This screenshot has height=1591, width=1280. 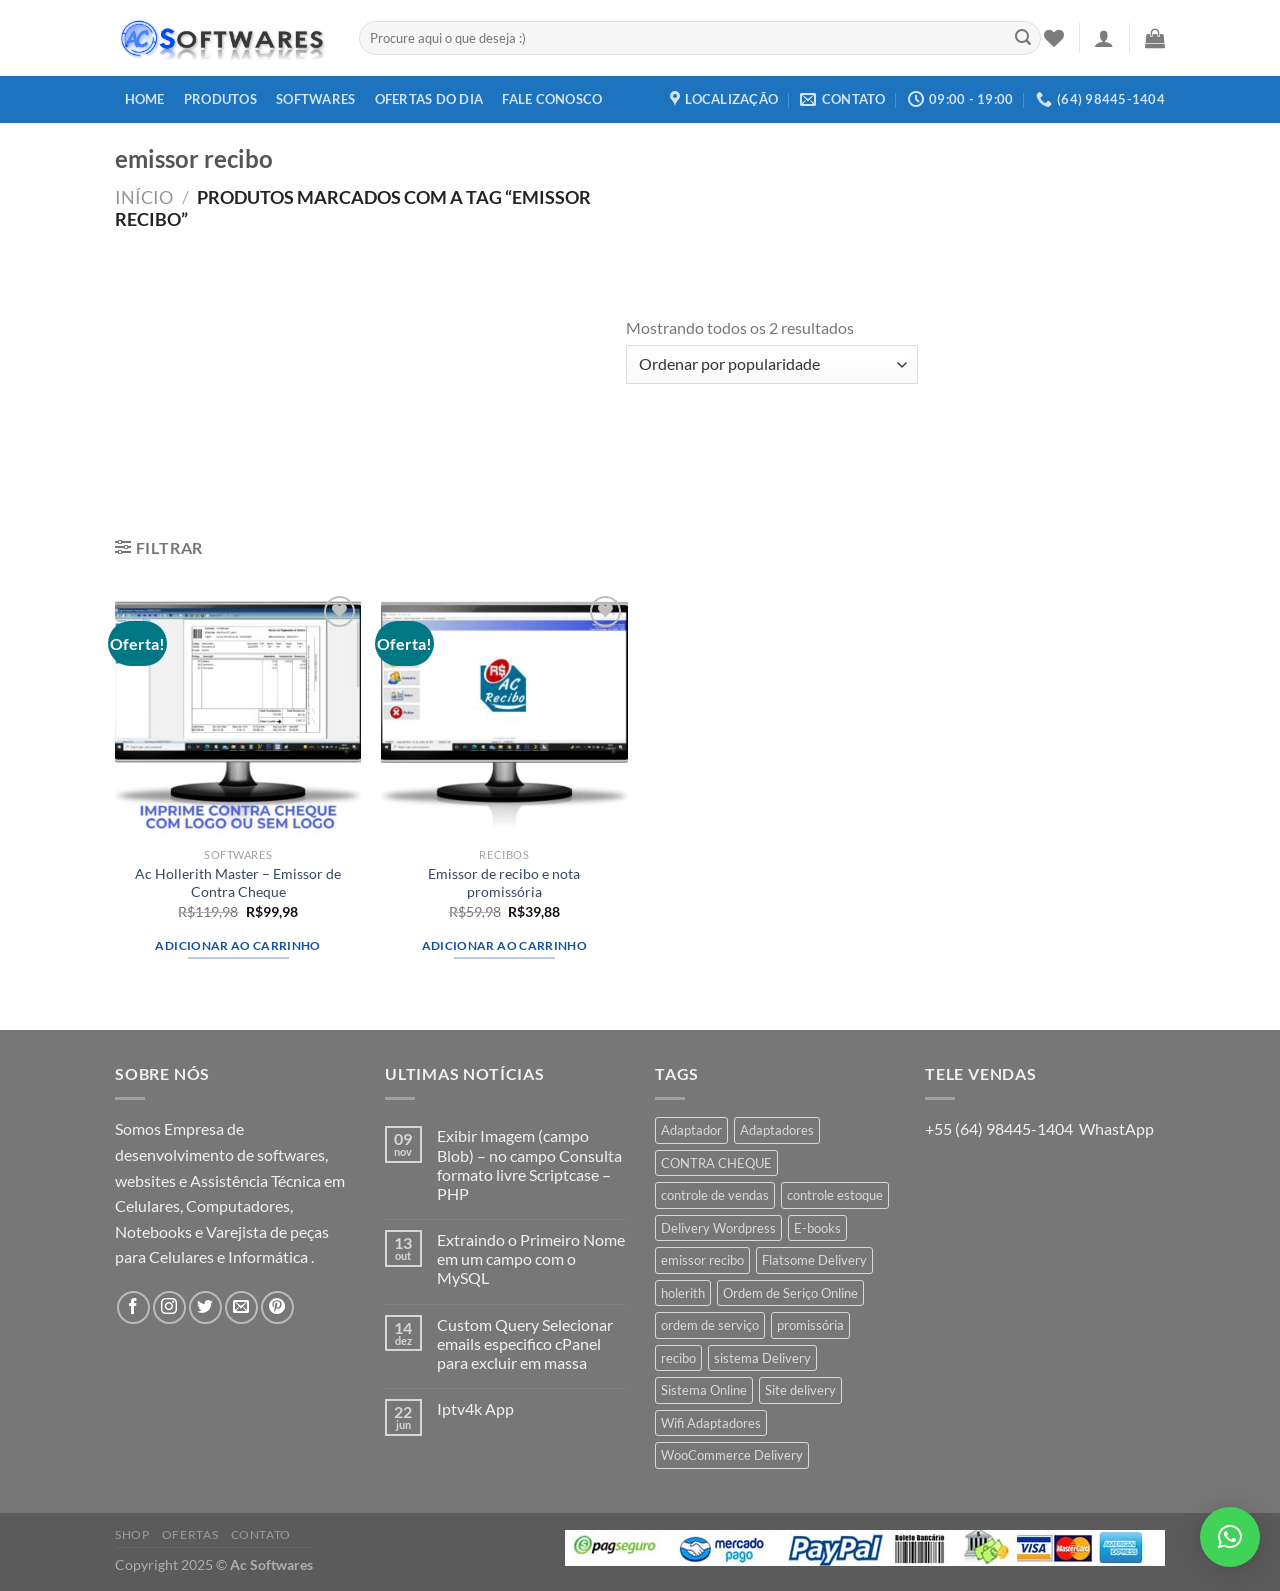 I want to click on Ac Hollerith Master – Emissor de Contra Cheque, so click(x=238, y=883).